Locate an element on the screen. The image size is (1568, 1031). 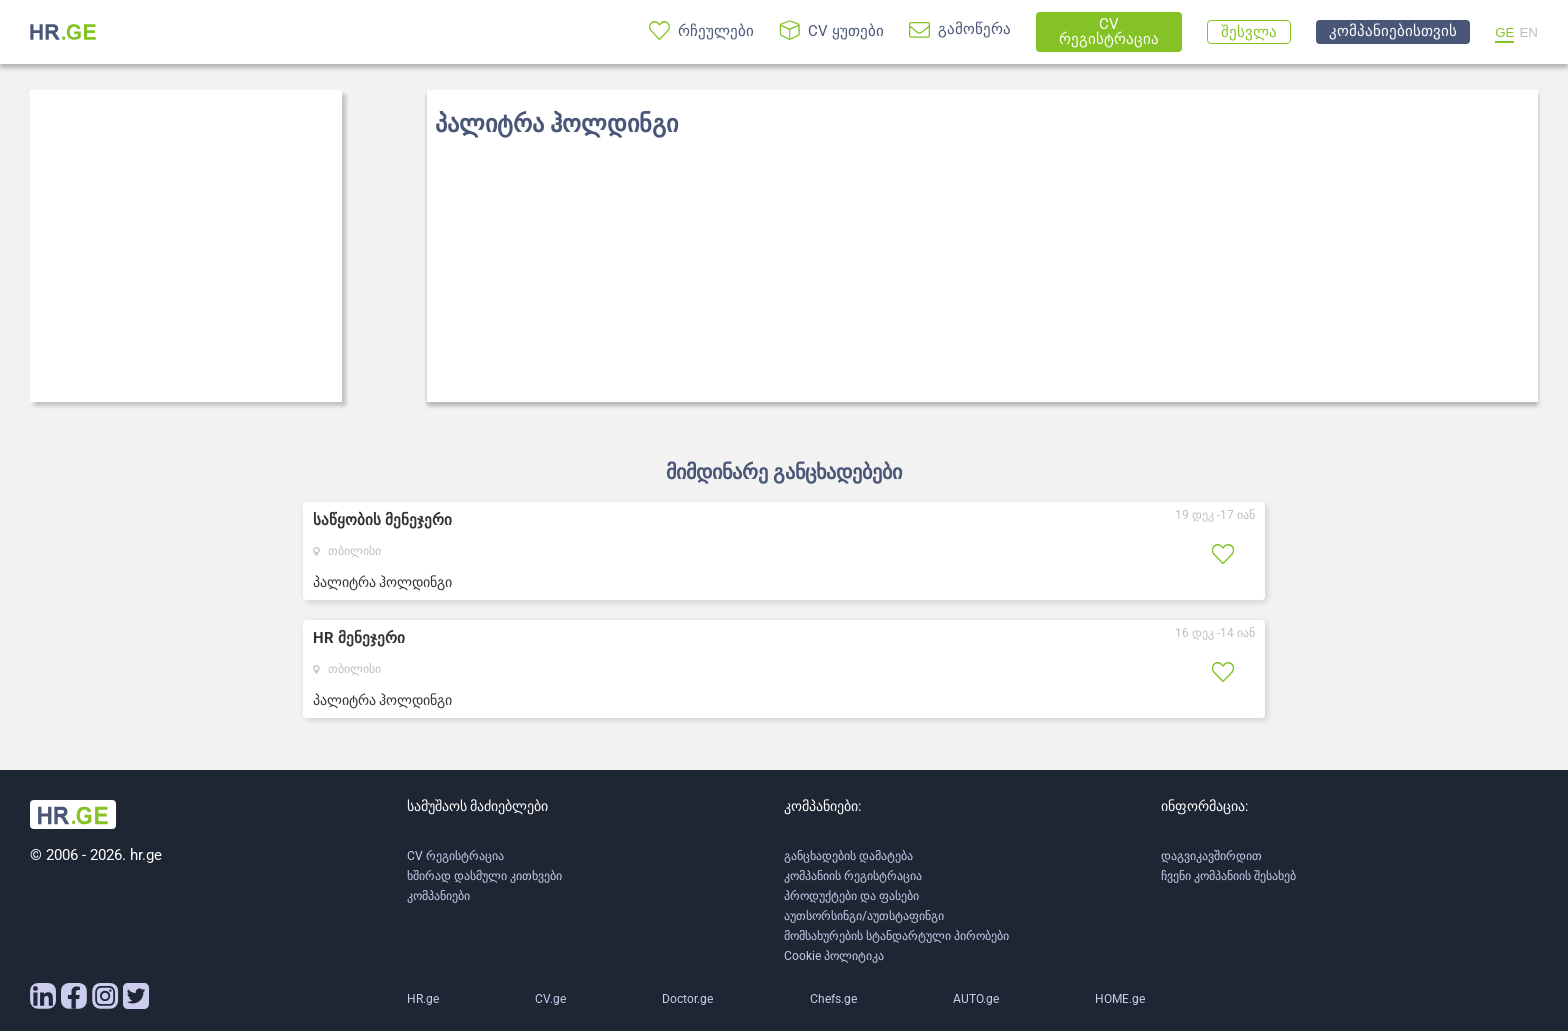
კომპანიები is located at coordinates (438, 896).